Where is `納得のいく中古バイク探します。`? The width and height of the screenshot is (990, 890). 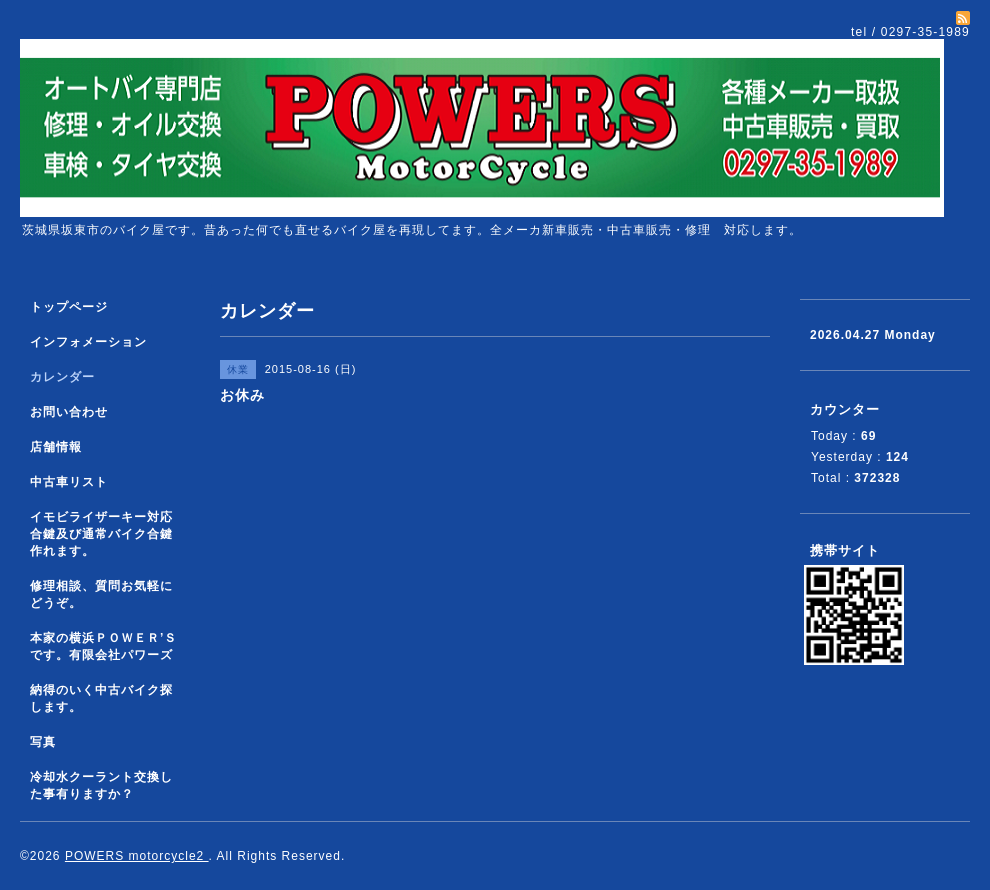
納得のいく中古バイク探します。 is located at coordinates (101, 698).